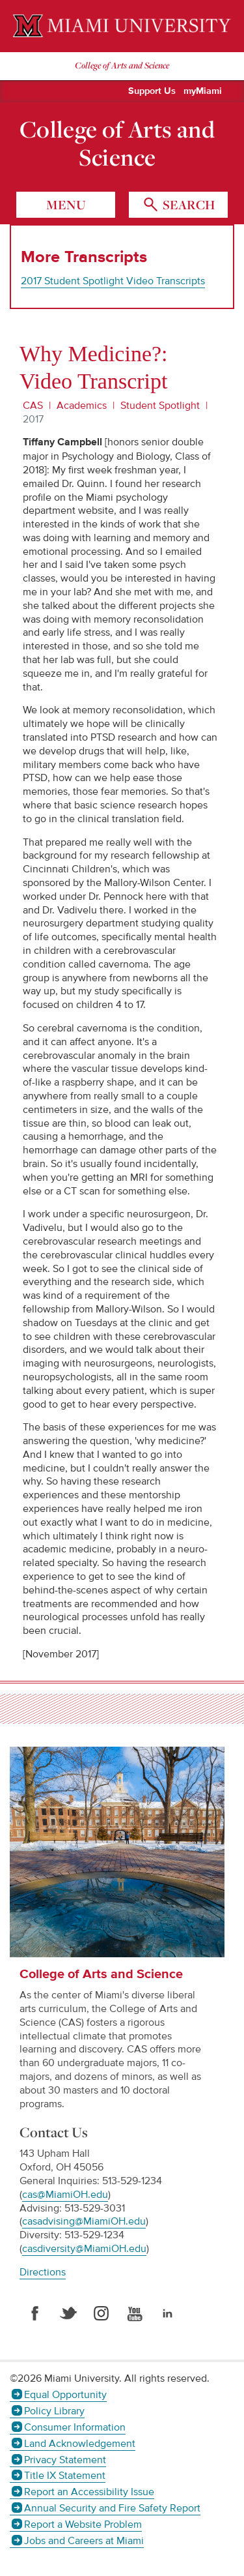  What do you see at coordinates (89, 2491) in the screenshot?
I see `Report an Accessibility Issue` at bounding box center [89, 2491].